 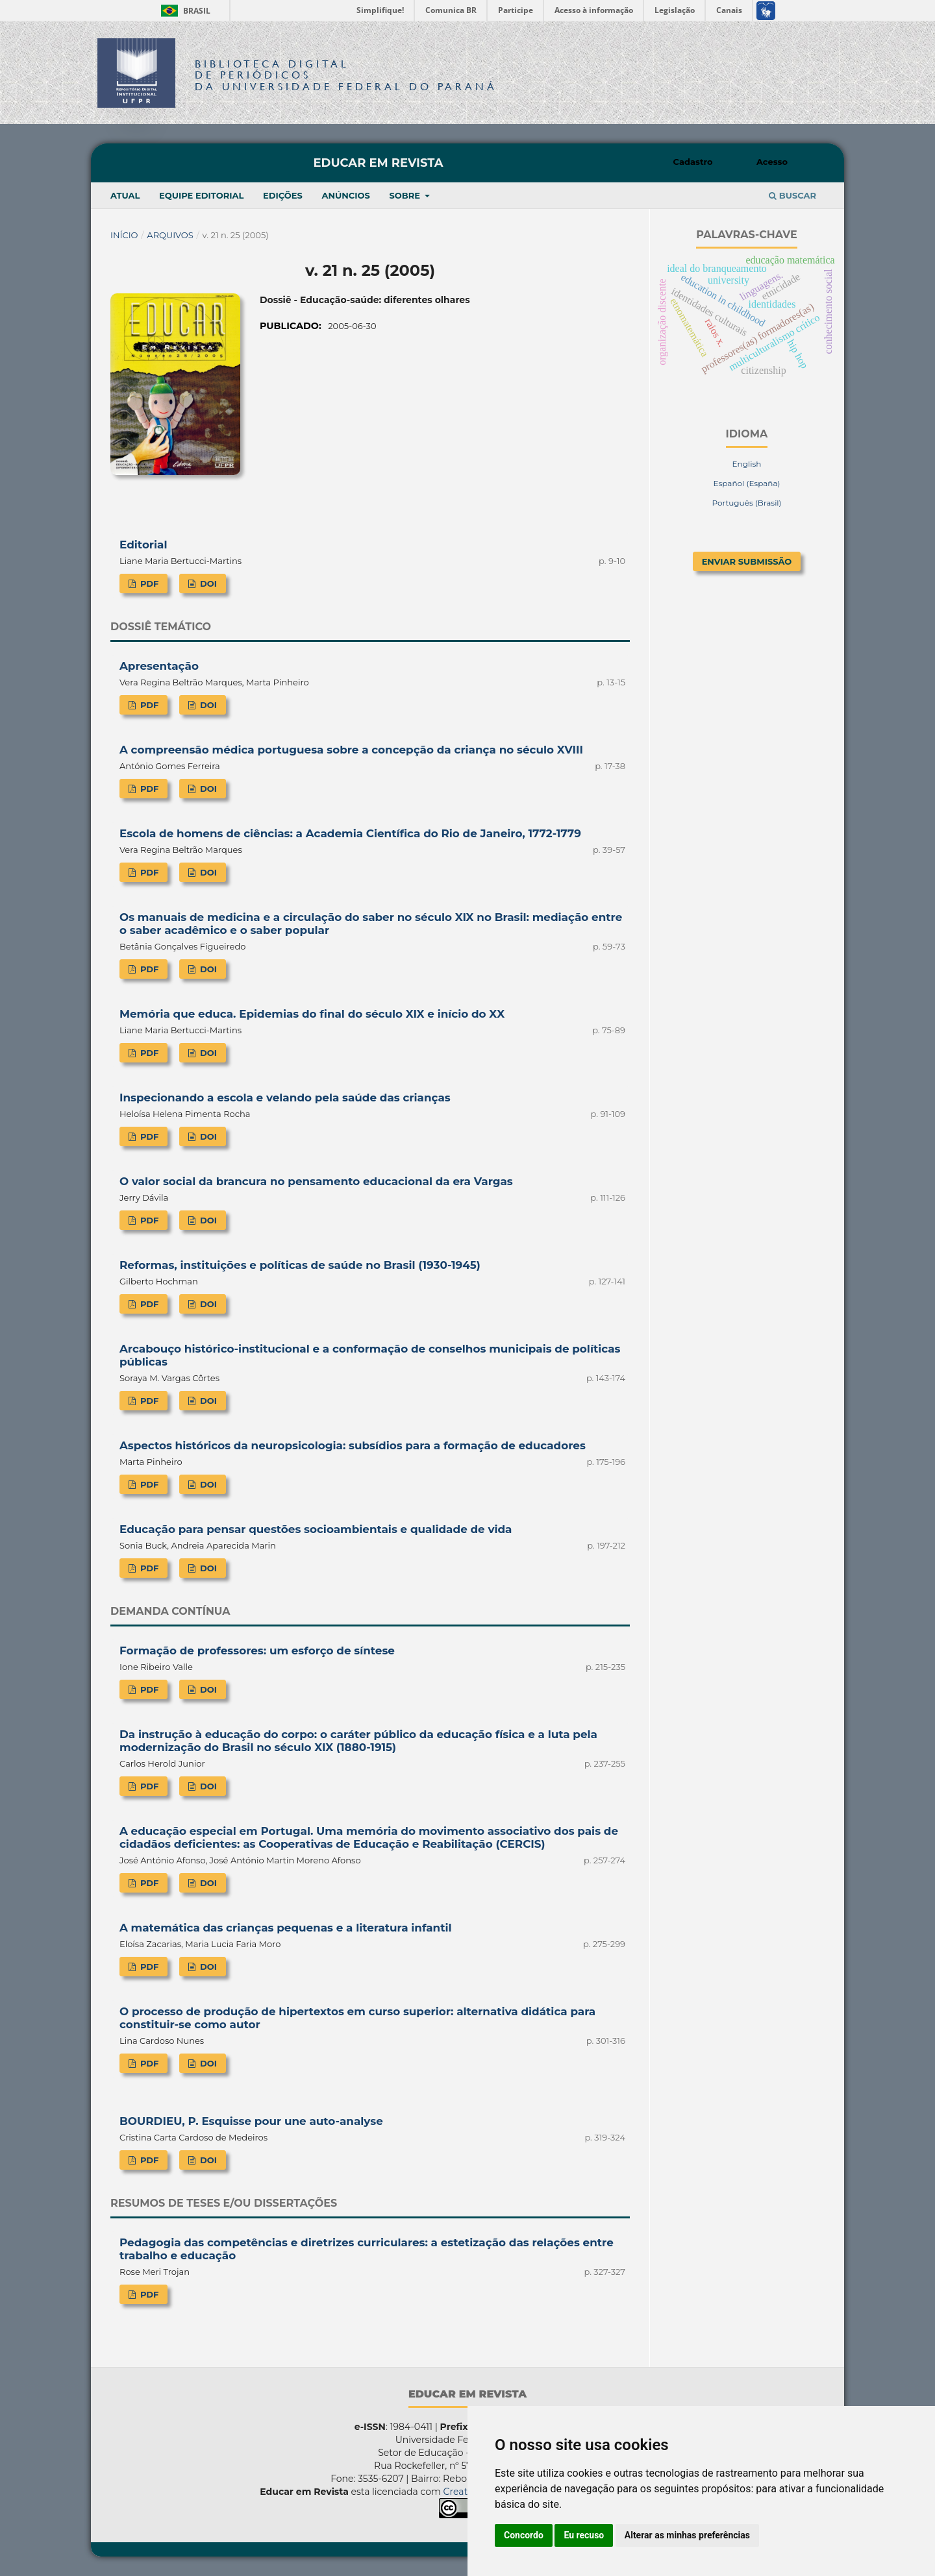 I want to click on Equipe Editorial, so click(x=201, y=195).